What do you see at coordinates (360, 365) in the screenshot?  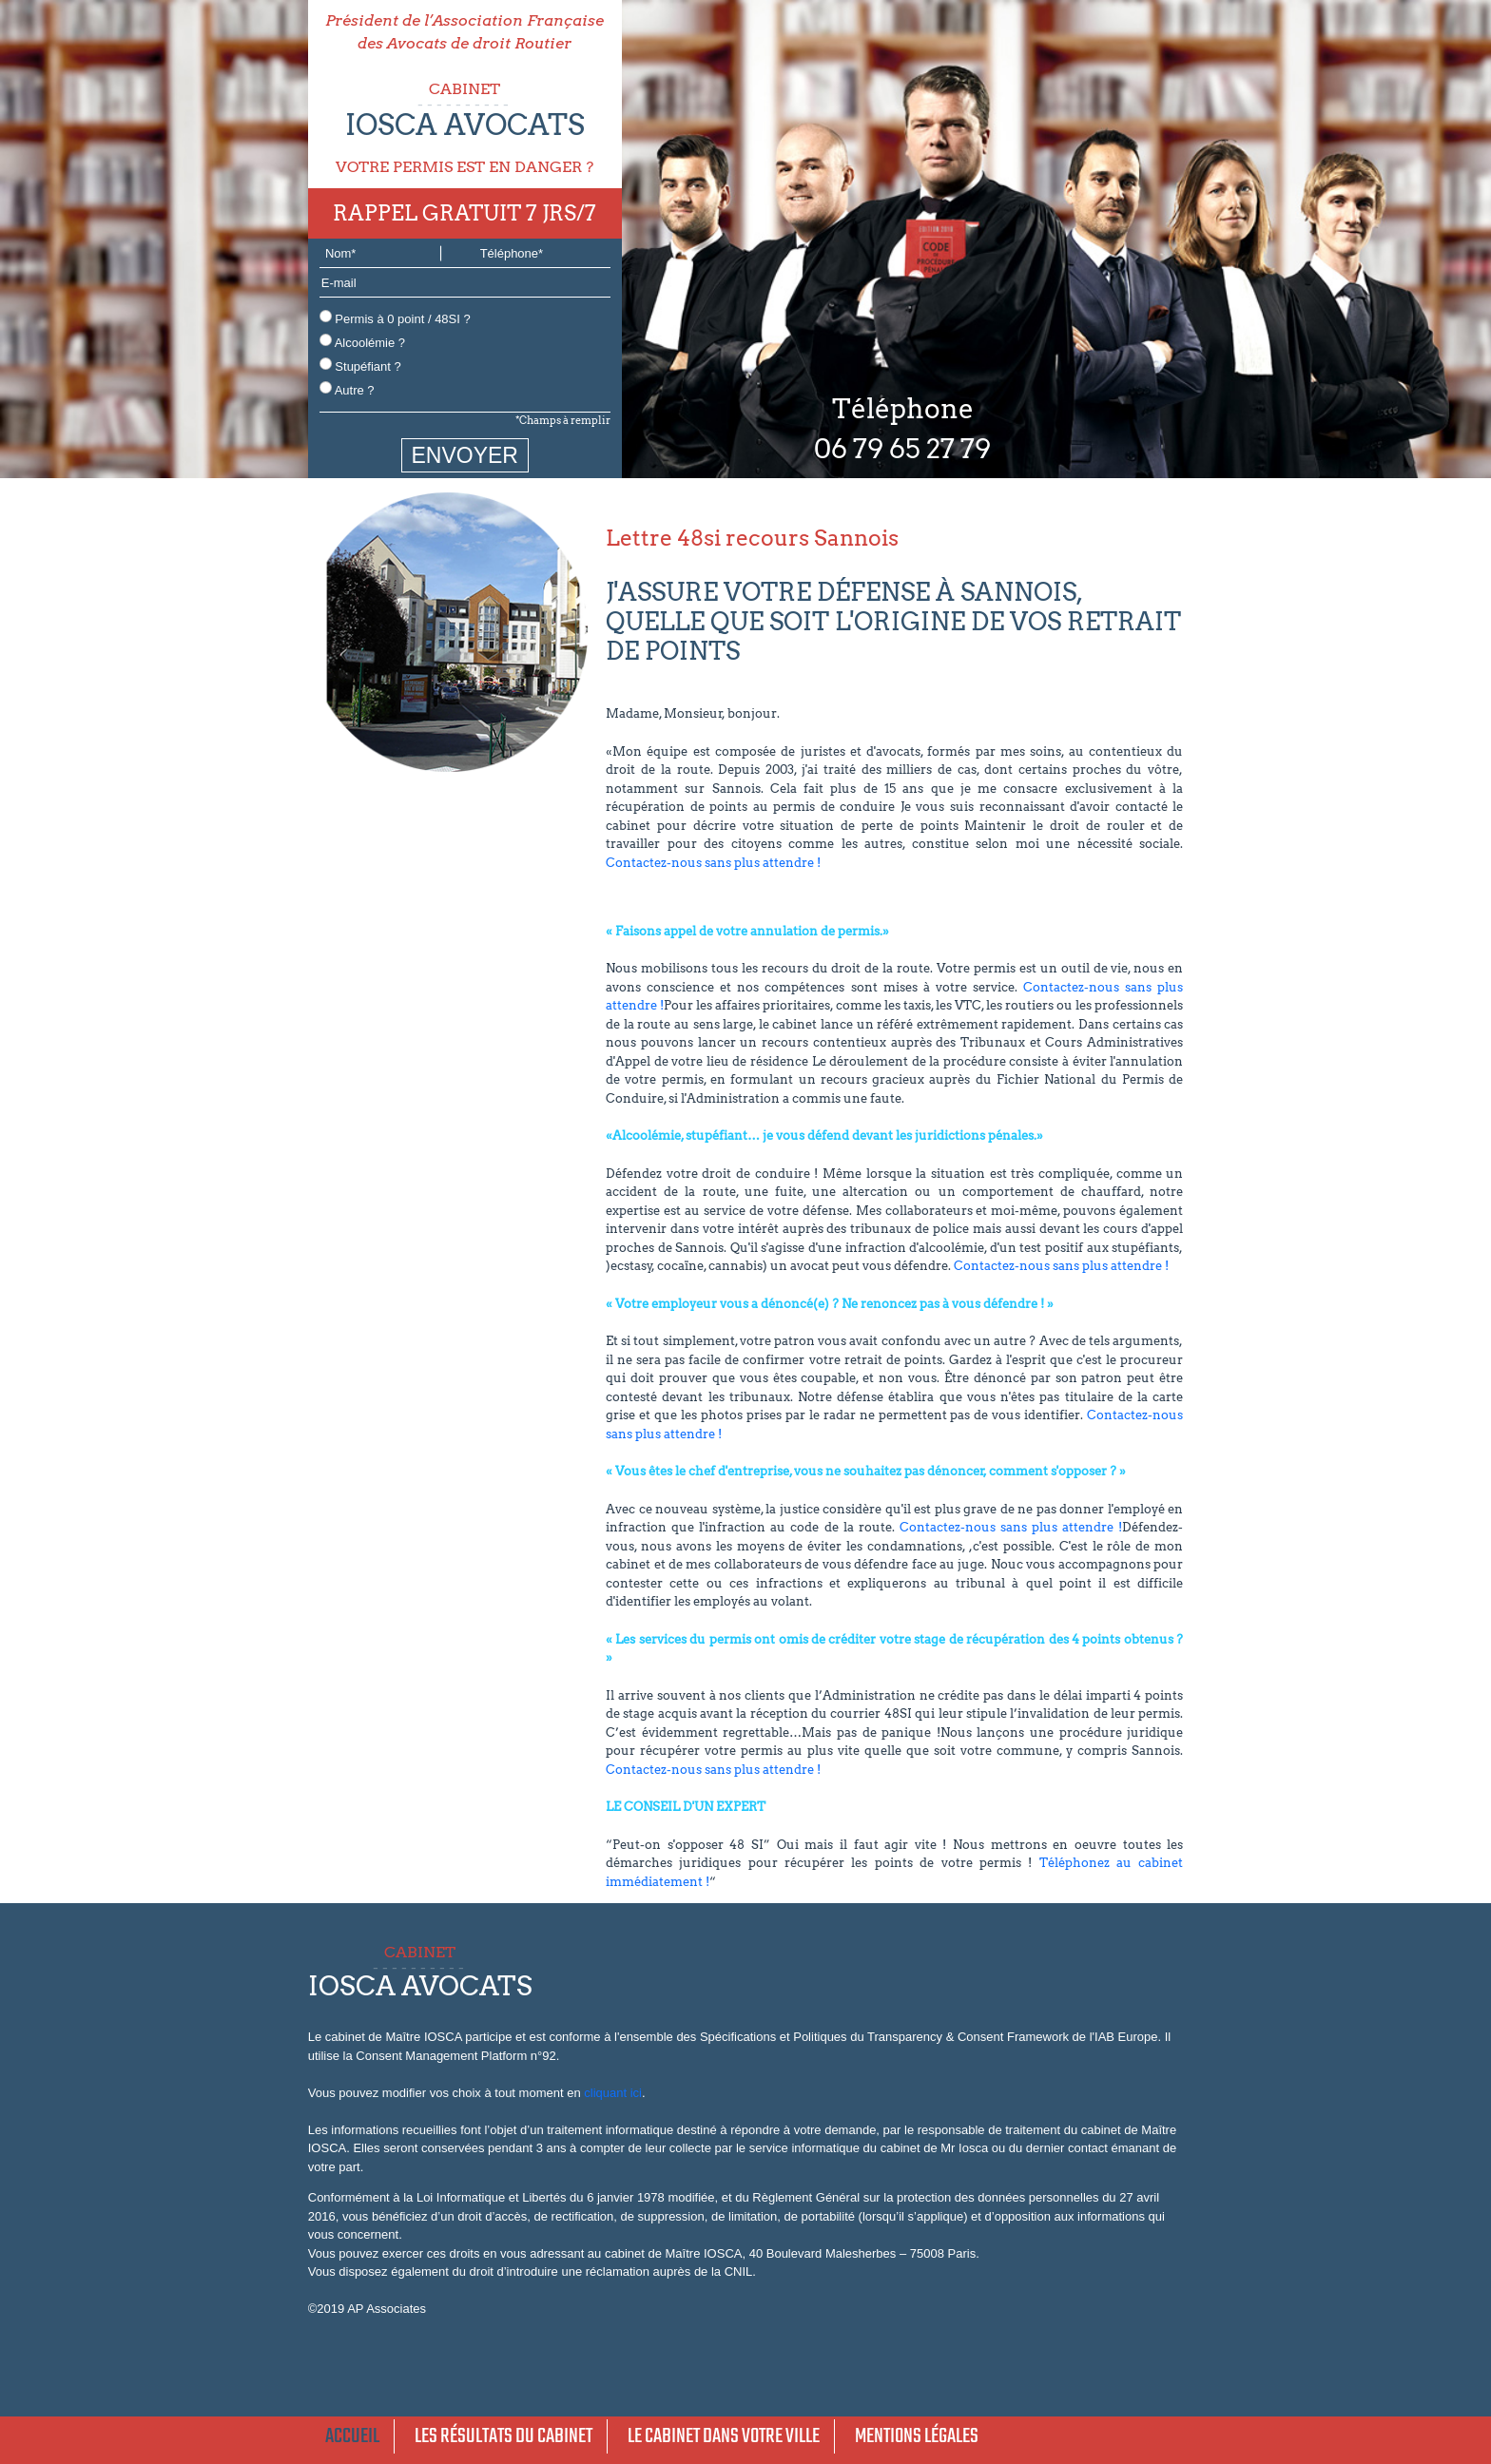 I see `Stupéfiant ?` at bounding box center [360, 365].